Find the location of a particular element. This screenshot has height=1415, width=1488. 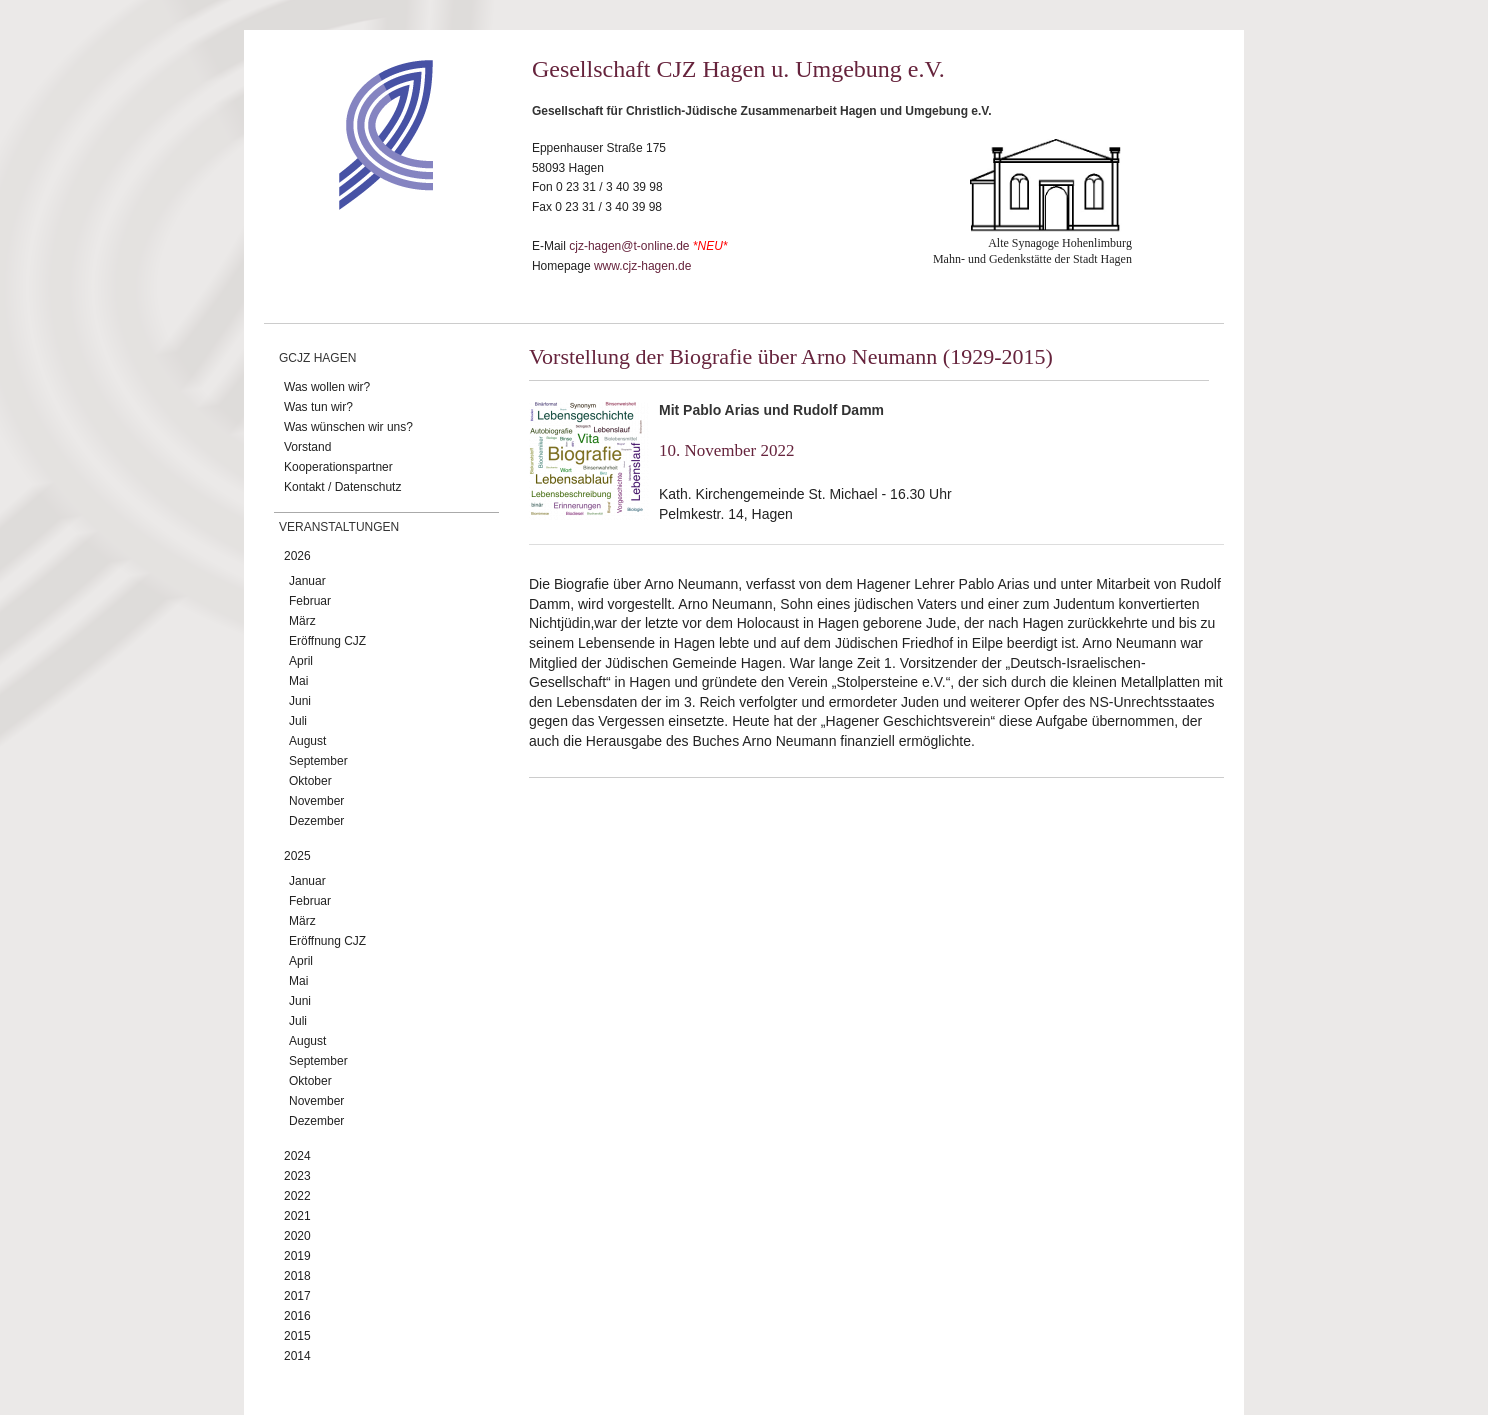

2015 is located at coordinates (297, 1336).